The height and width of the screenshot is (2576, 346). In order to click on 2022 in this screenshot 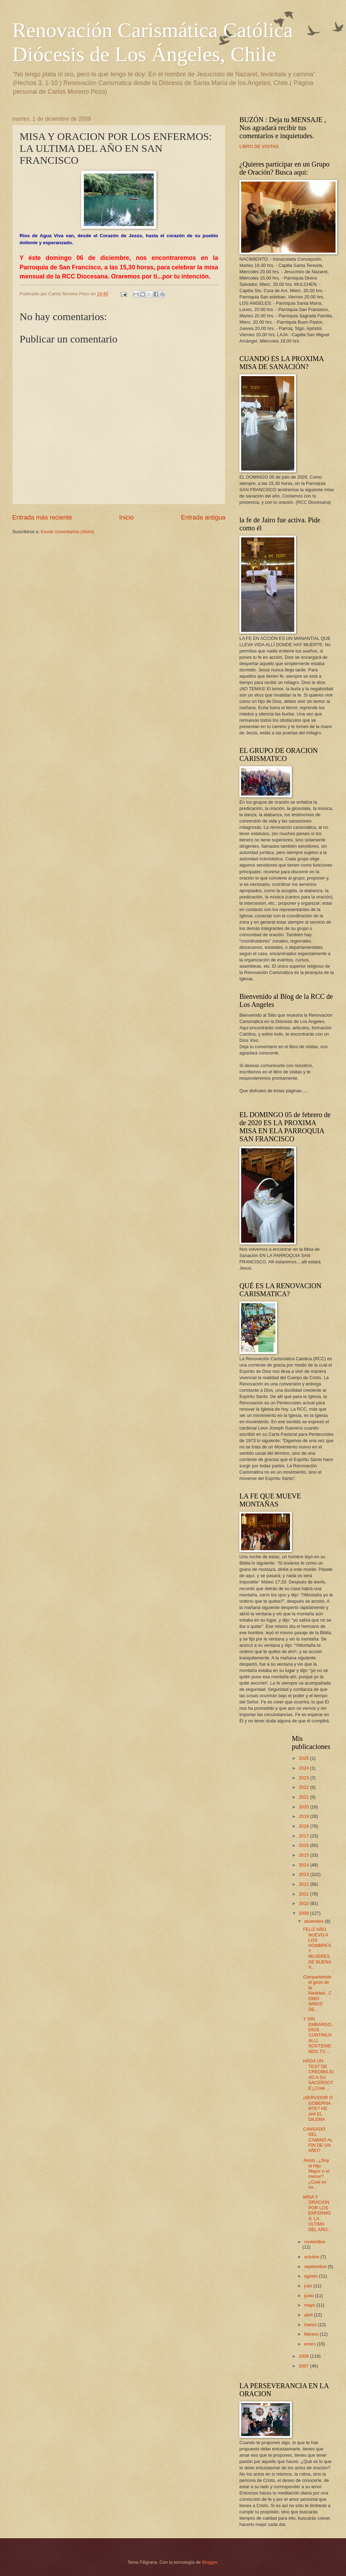, I will do `click(304, 1787)`.